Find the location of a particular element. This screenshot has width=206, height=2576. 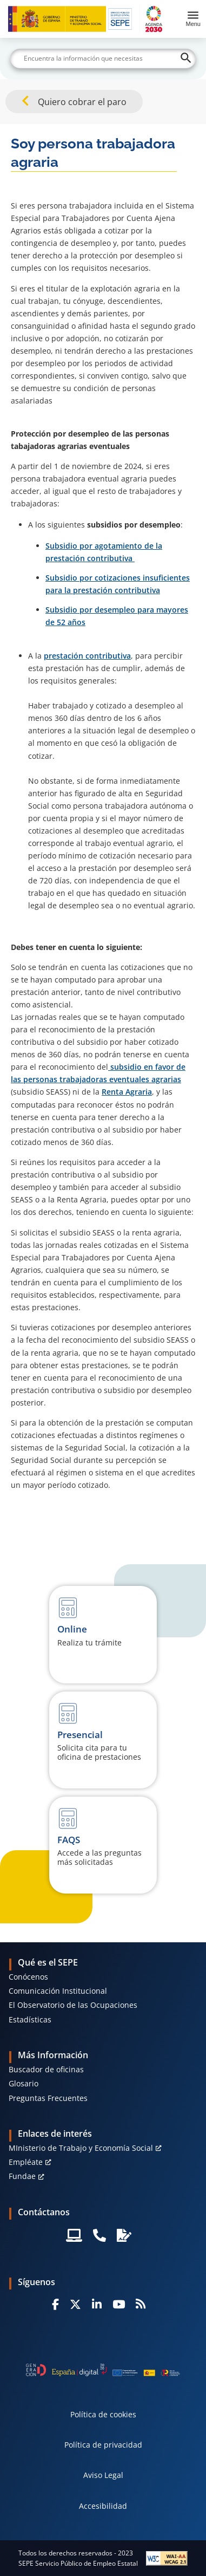

Aviso Legal is located at coordinates (103, 2475).